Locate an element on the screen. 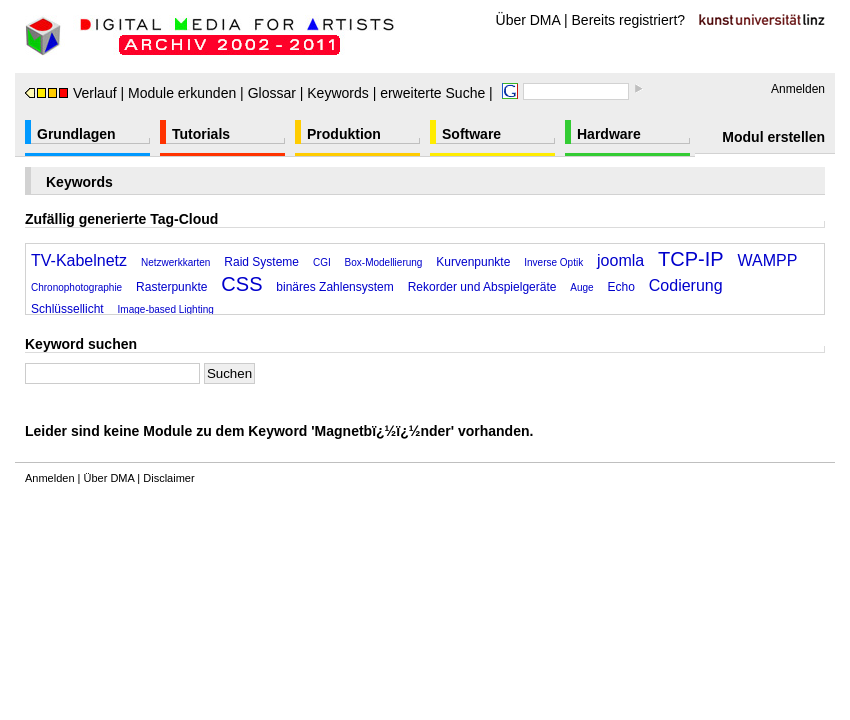 The image size is (850, 720). Rekorder und Abspielgeräte is located at coordinates (482, 287).